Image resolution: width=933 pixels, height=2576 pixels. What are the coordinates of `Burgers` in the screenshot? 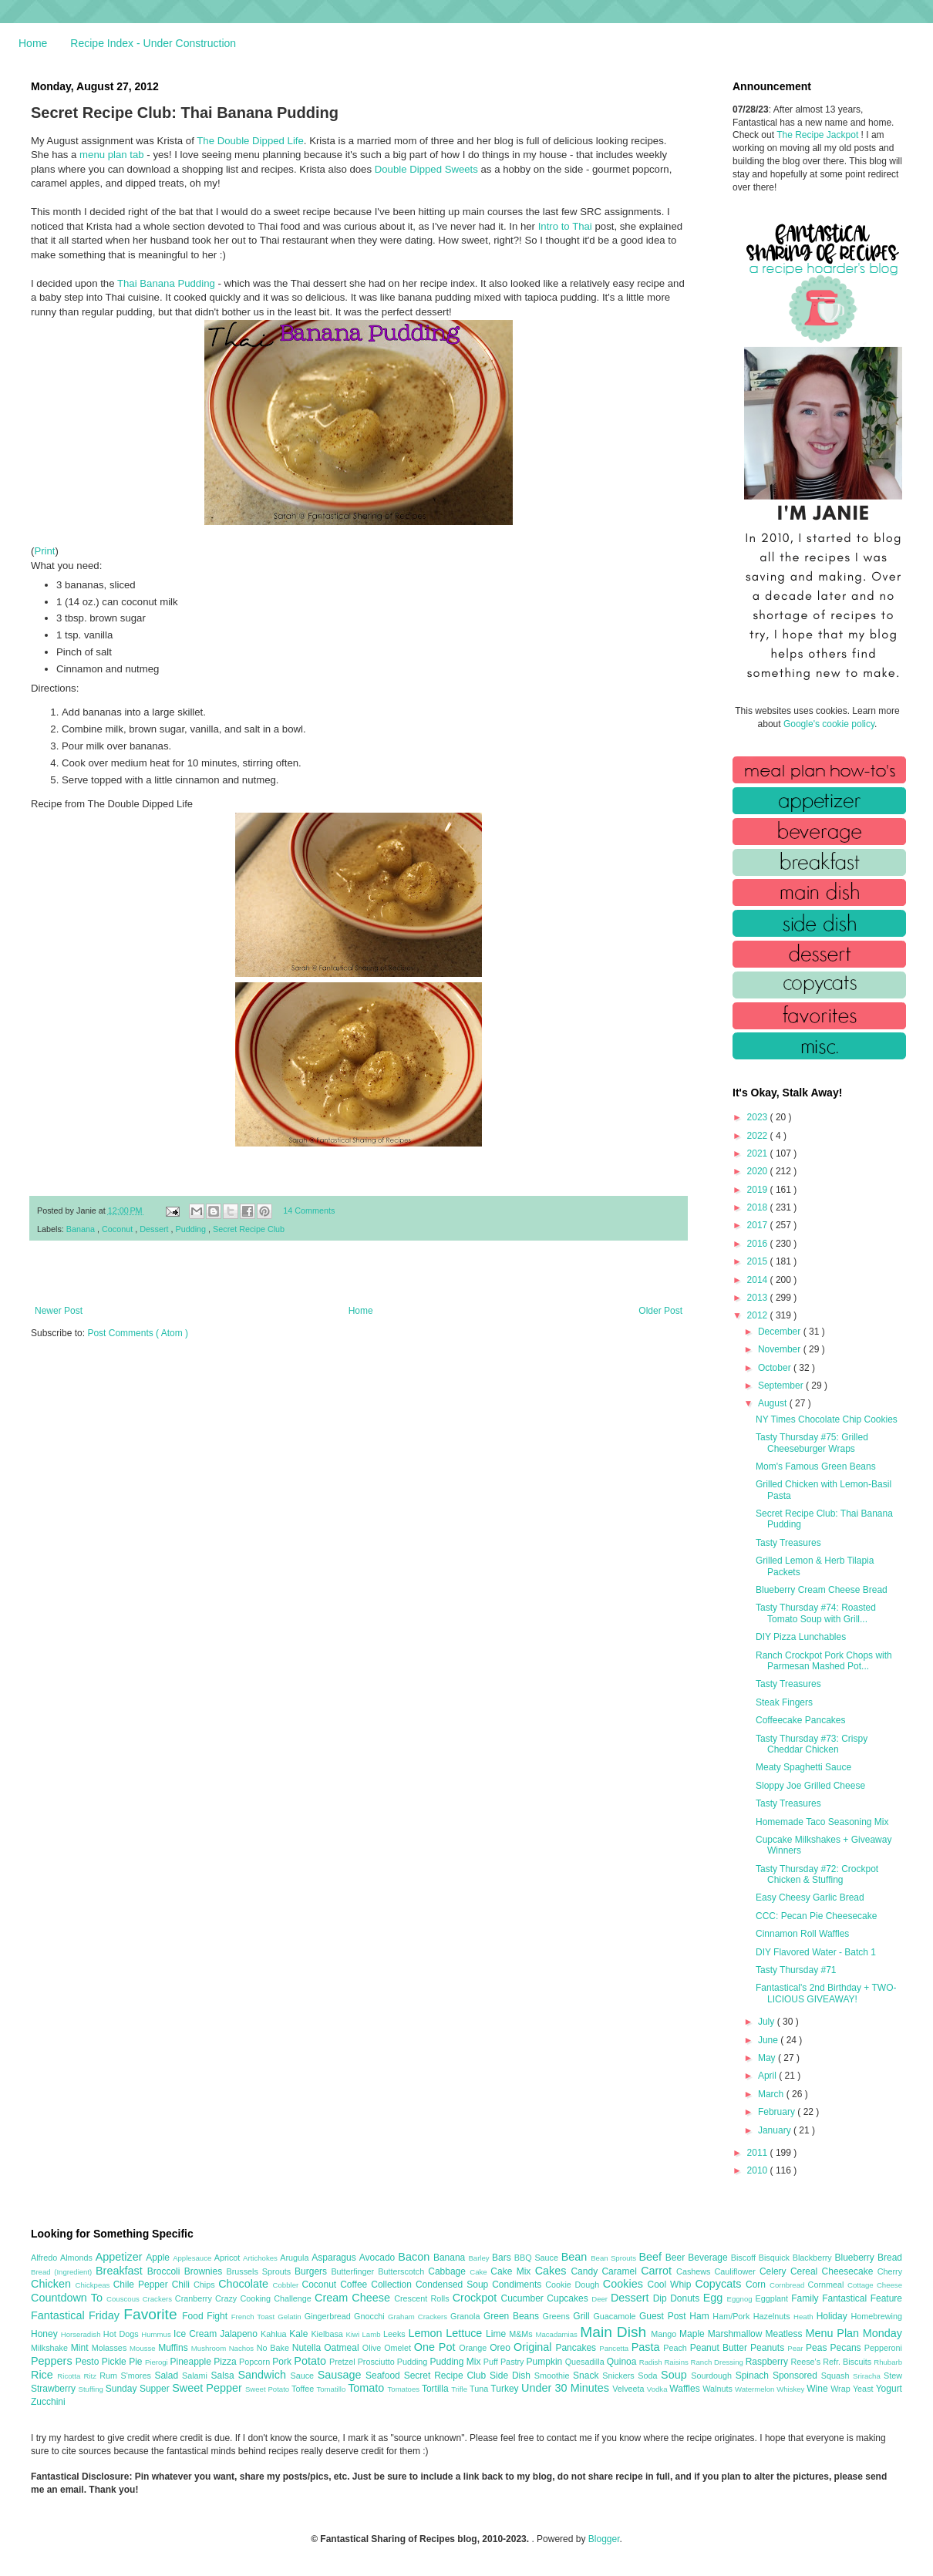 It's located at (313, 2271).